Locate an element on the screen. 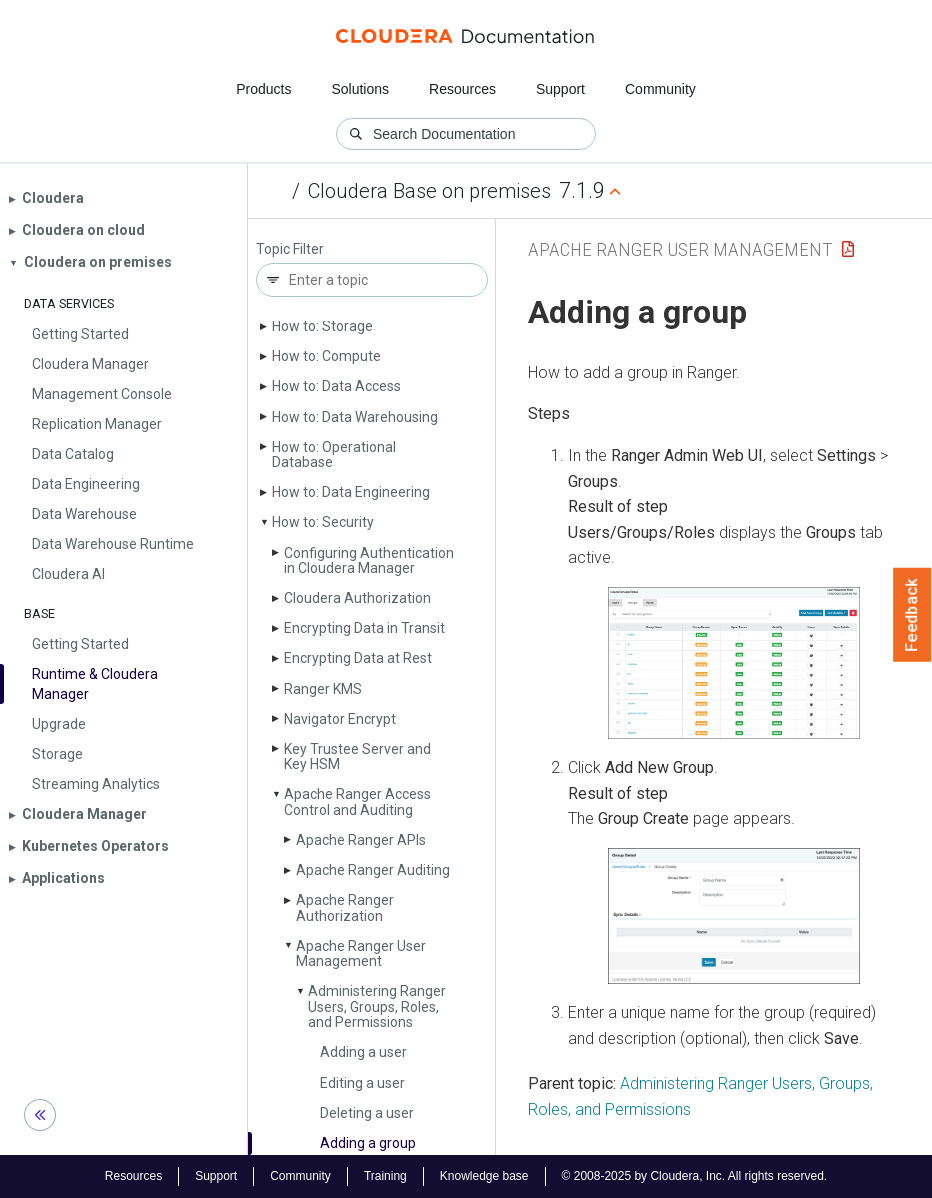 This screenshot has width=932, height=1198. Encrypting Data in Transit is located at coordinates (364, 628).